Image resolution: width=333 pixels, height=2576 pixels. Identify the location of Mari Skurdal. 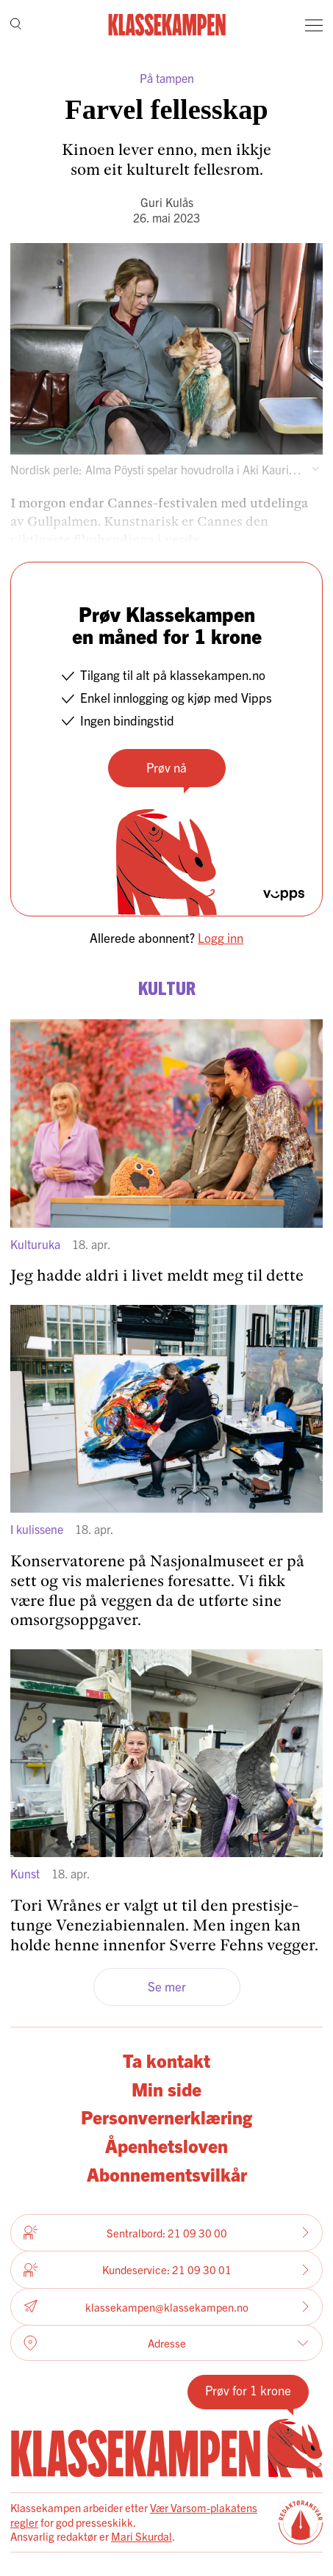
(141, 2536).